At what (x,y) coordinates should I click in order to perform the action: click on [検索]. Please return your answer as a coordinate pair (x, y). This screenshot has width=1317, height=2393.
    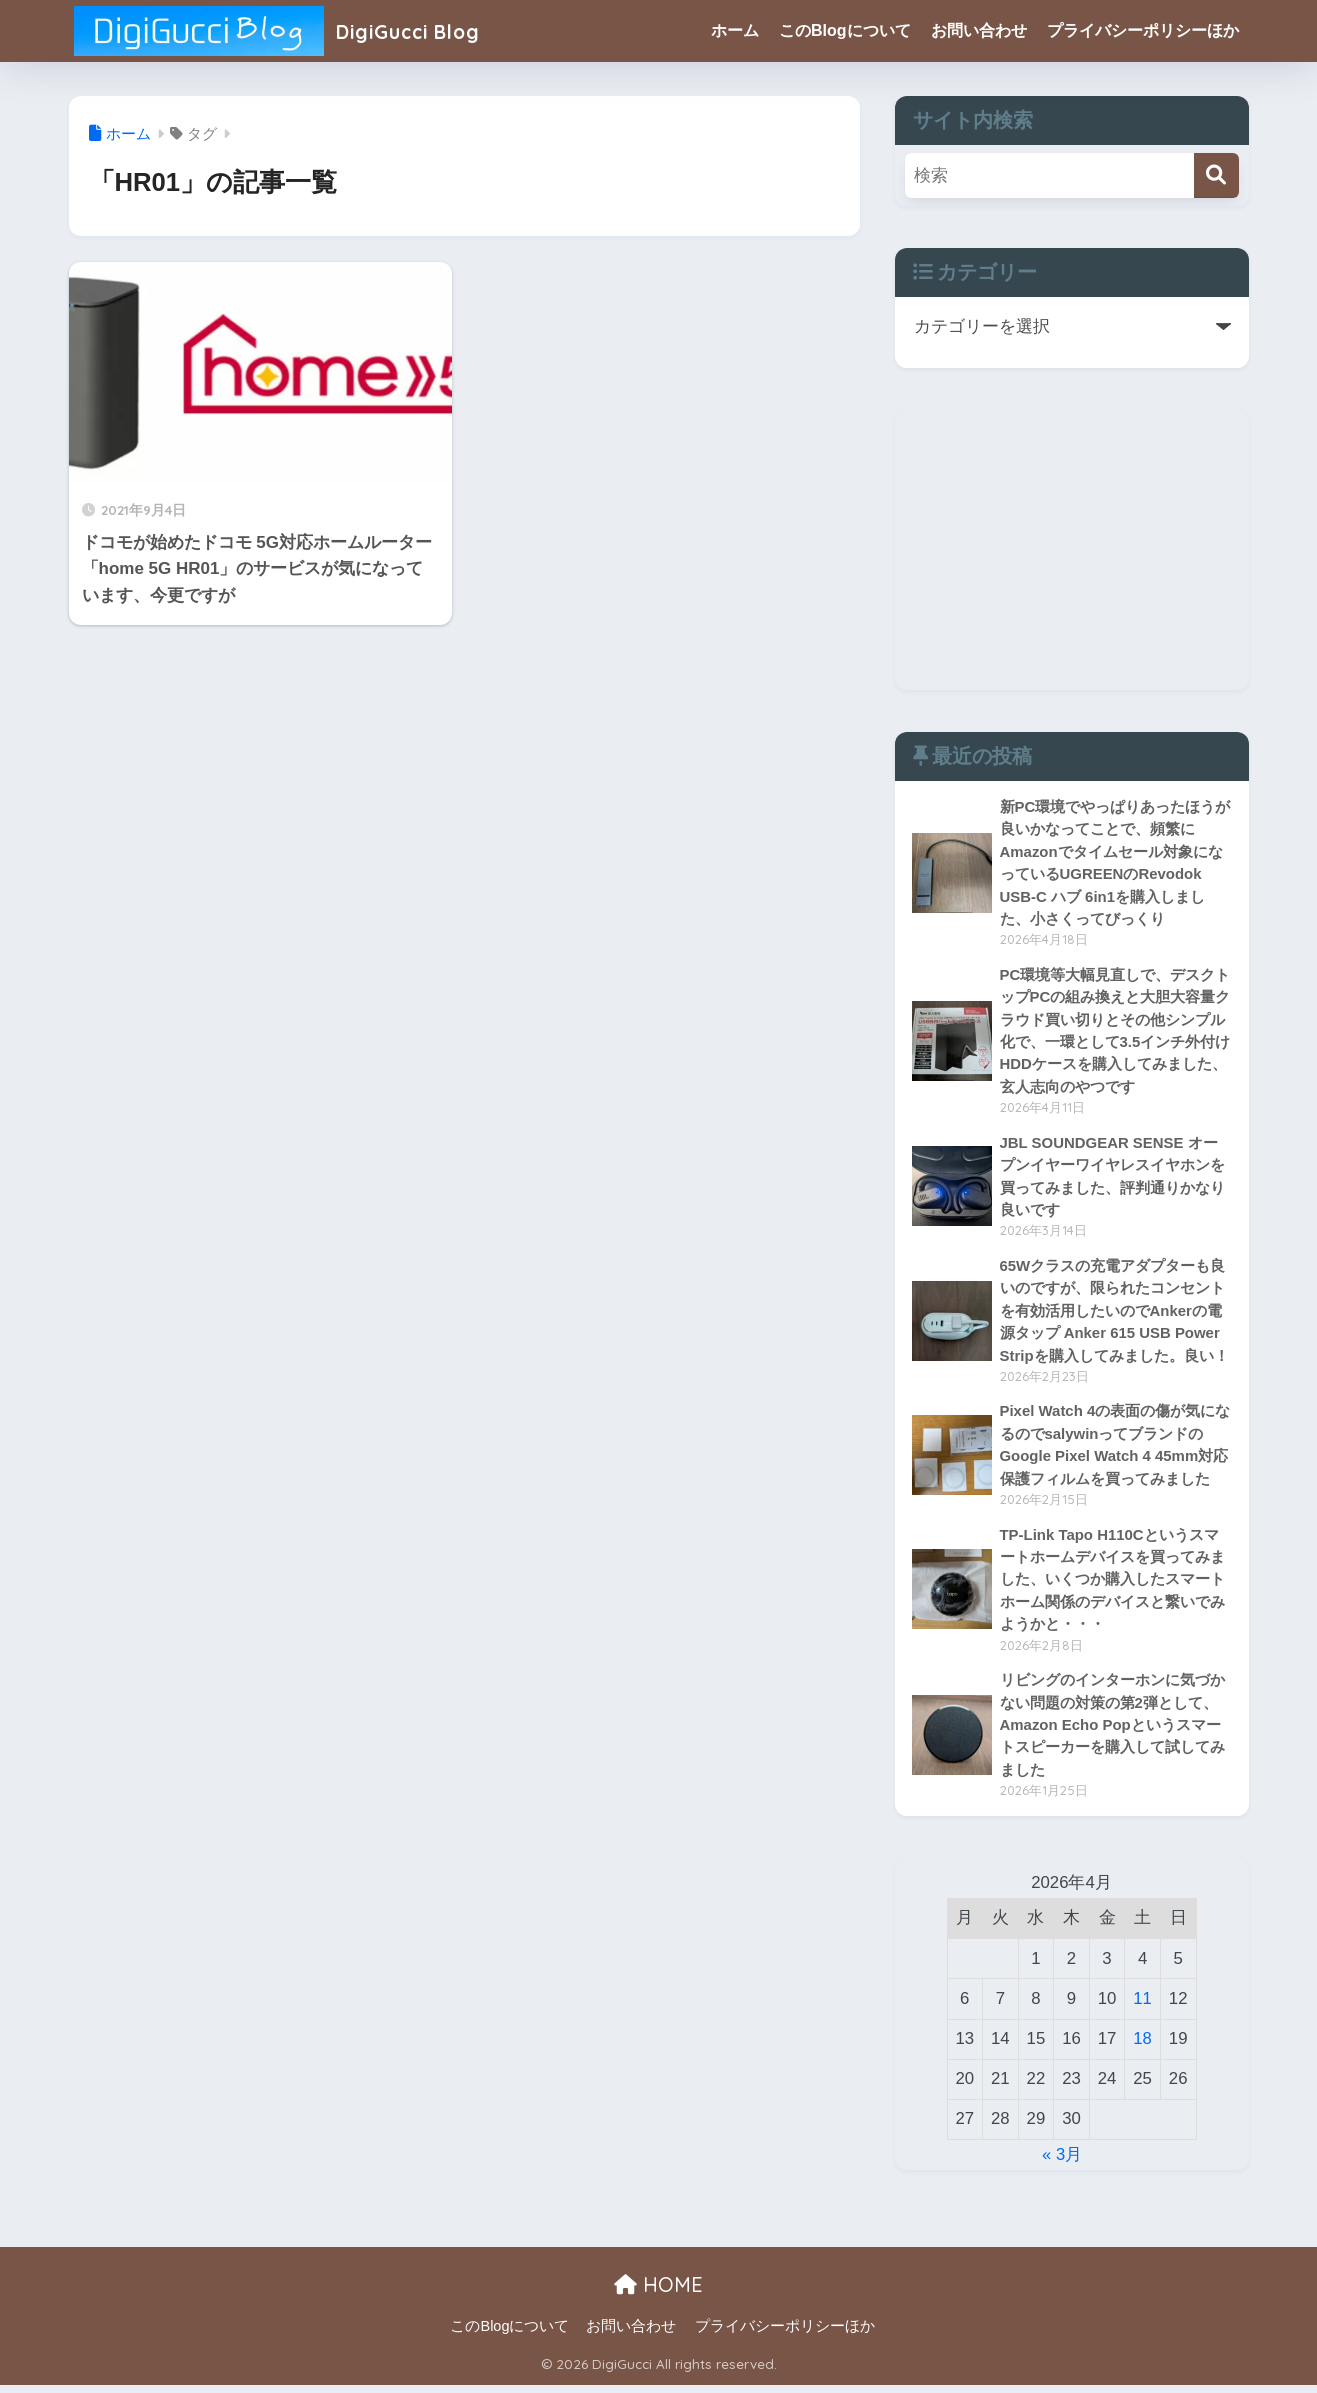
    Looking at the image, I should click on (1216, 175).